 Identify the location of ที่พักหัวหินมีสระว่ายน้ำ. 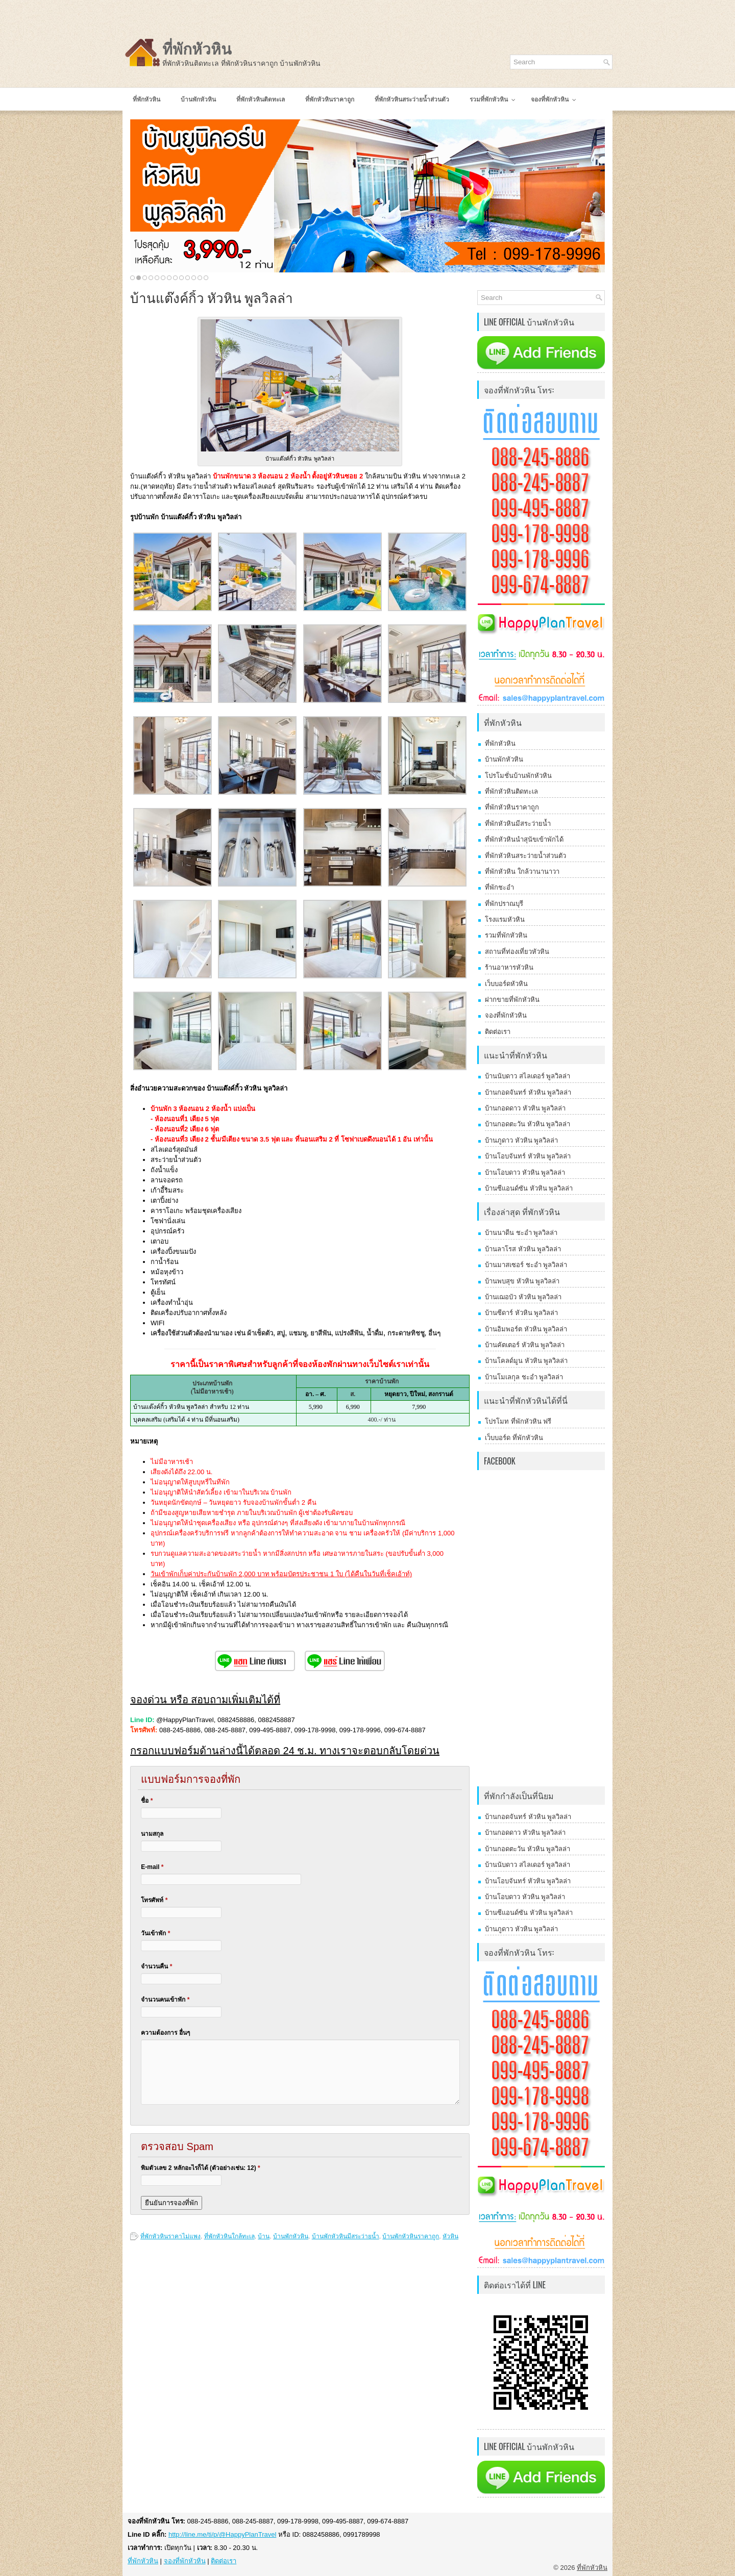
(518, 823).